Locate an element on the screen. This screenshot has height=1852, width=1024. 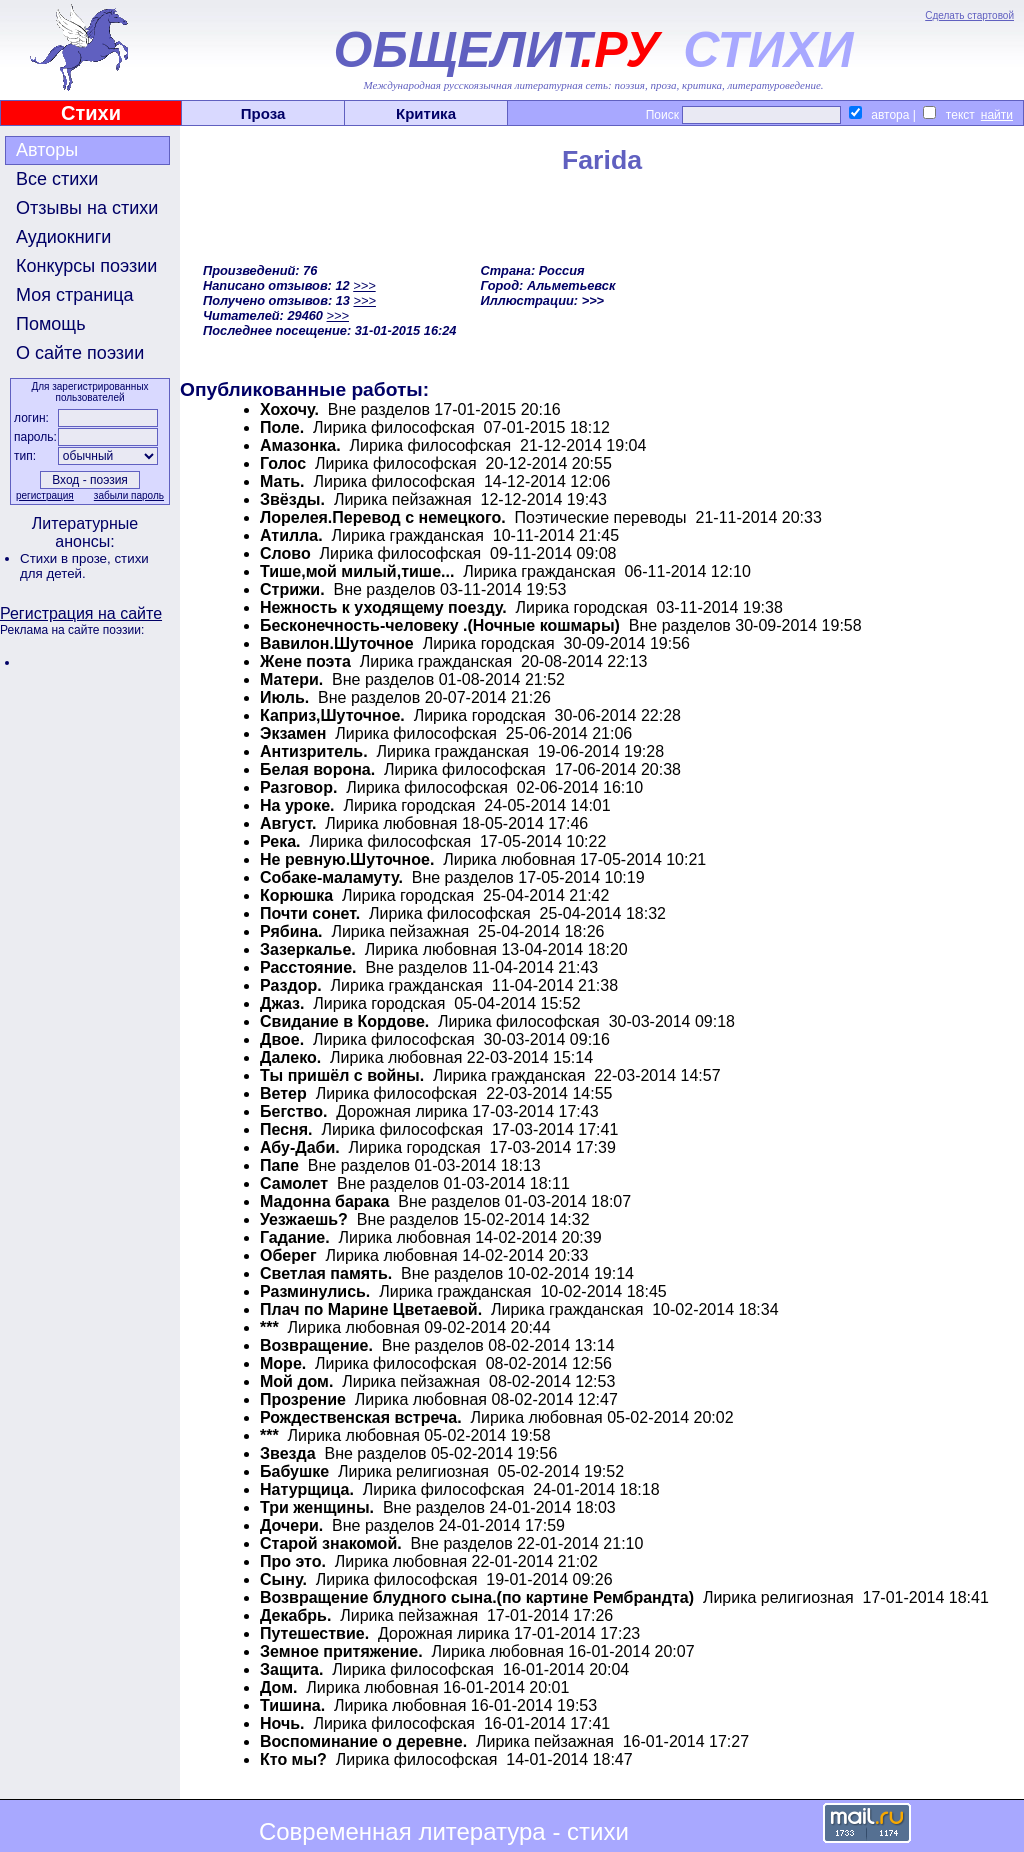
Корюшка is located at coordinates (296, 895).